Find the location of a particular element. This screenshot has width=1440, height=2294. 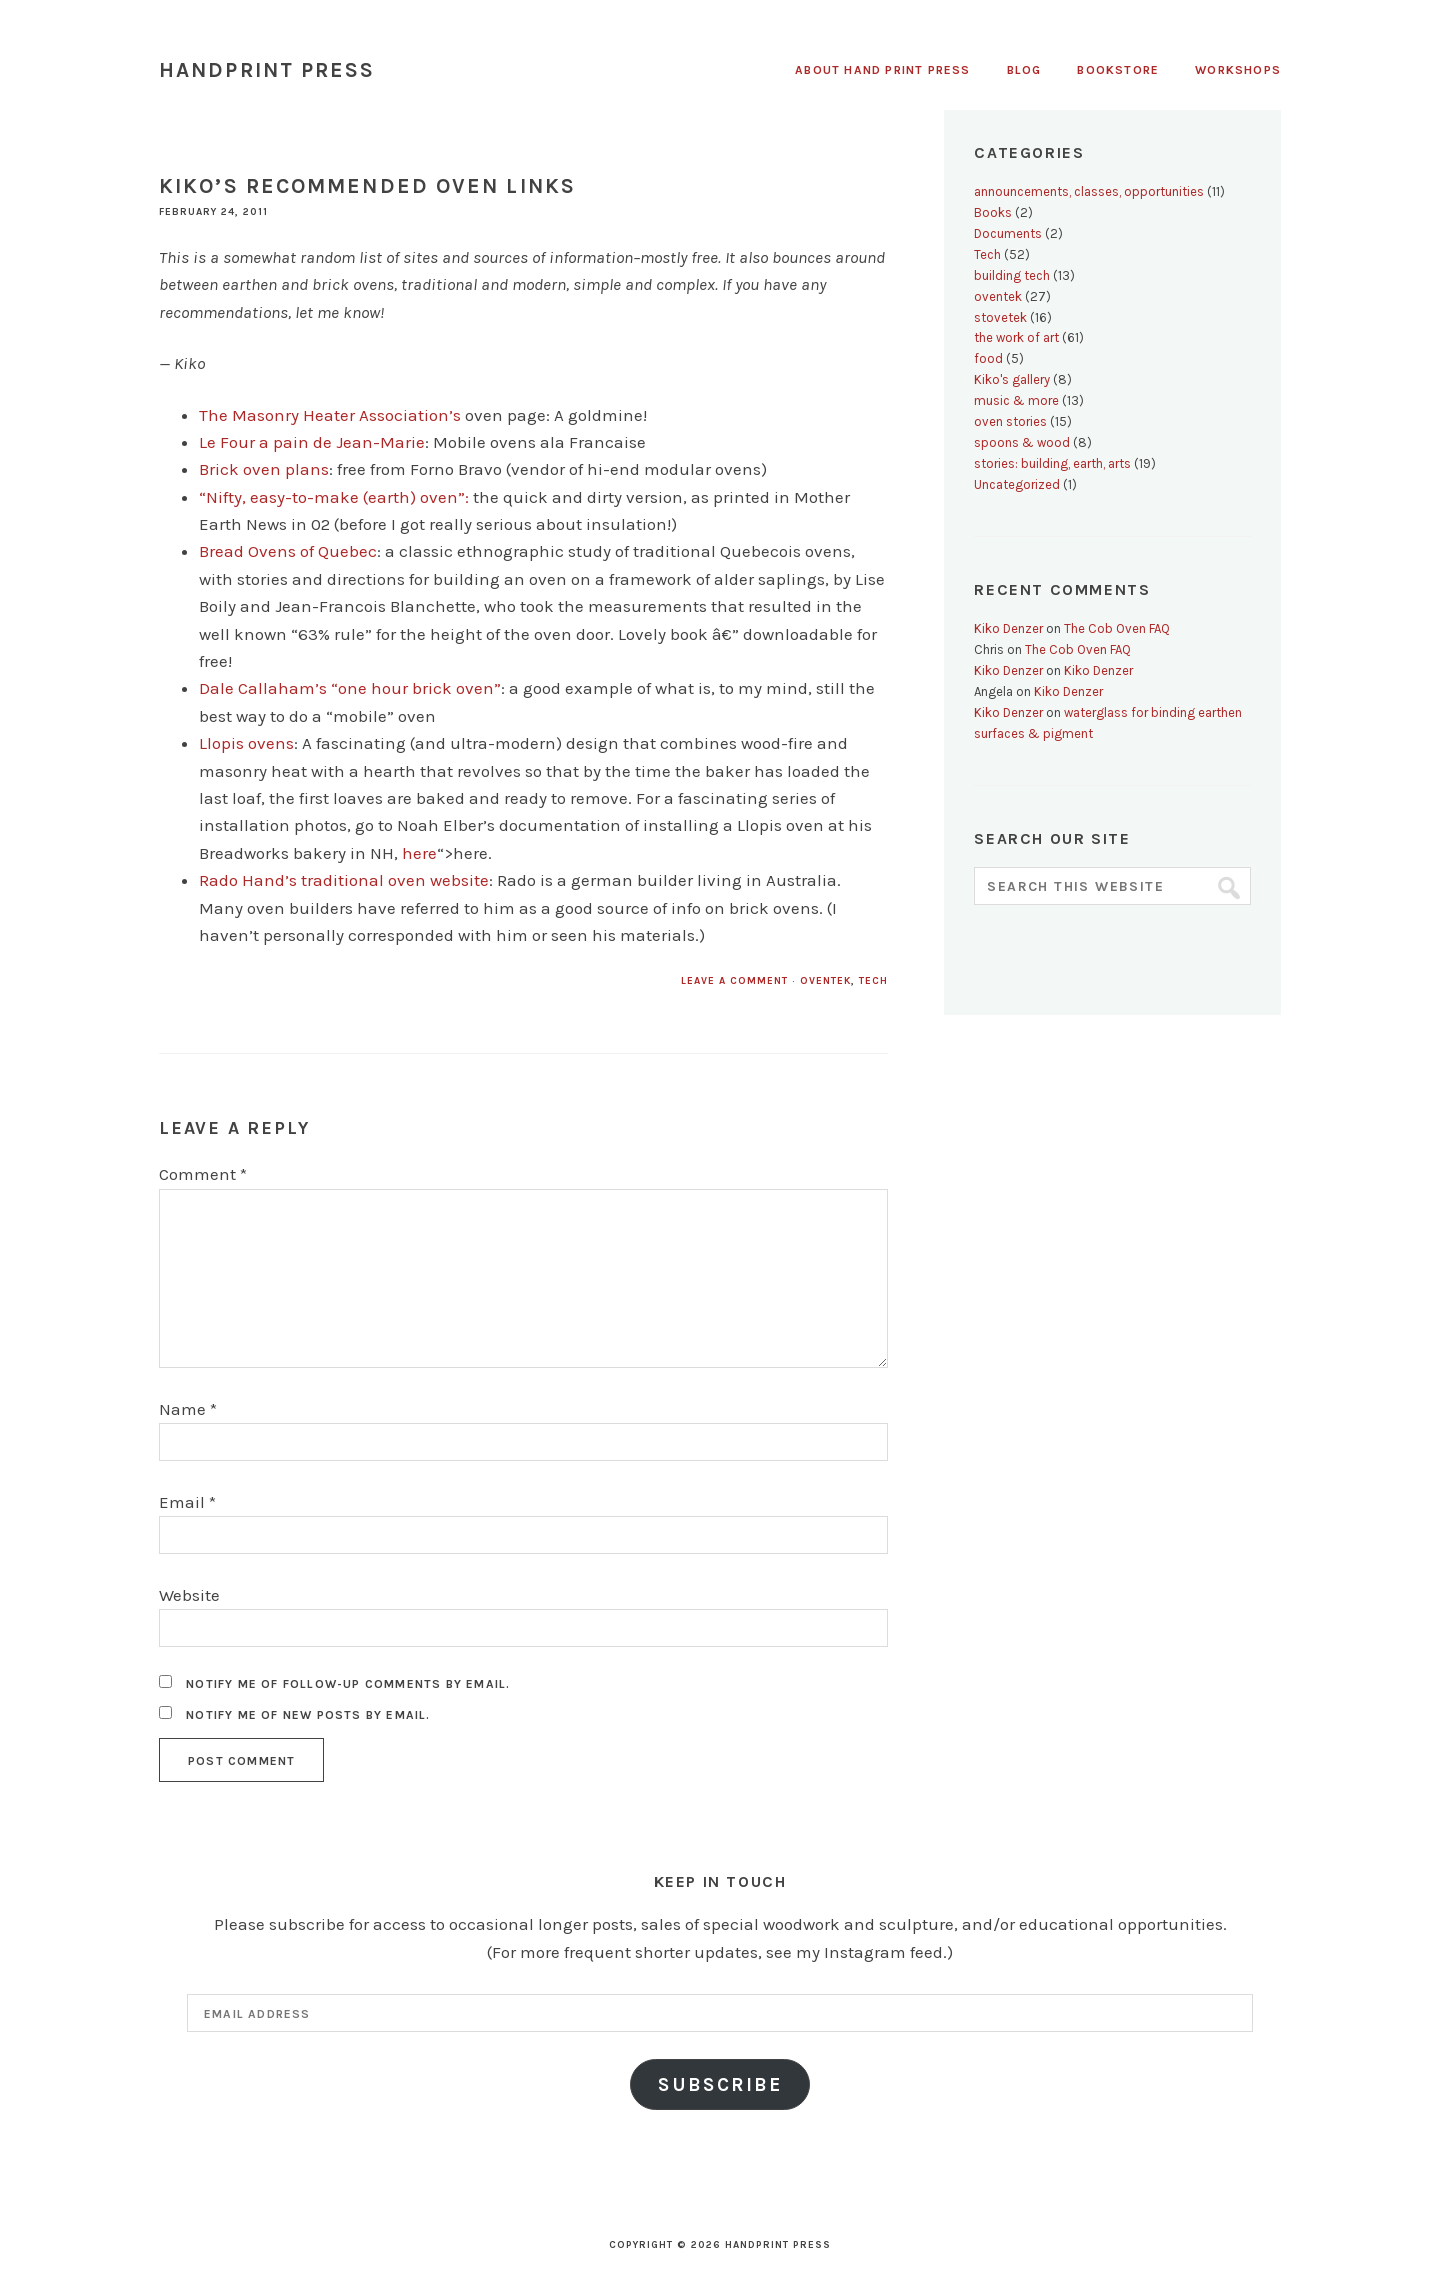

“Nifty, easy-to-make (earth) oven”: is located at coordinates (334, 497).